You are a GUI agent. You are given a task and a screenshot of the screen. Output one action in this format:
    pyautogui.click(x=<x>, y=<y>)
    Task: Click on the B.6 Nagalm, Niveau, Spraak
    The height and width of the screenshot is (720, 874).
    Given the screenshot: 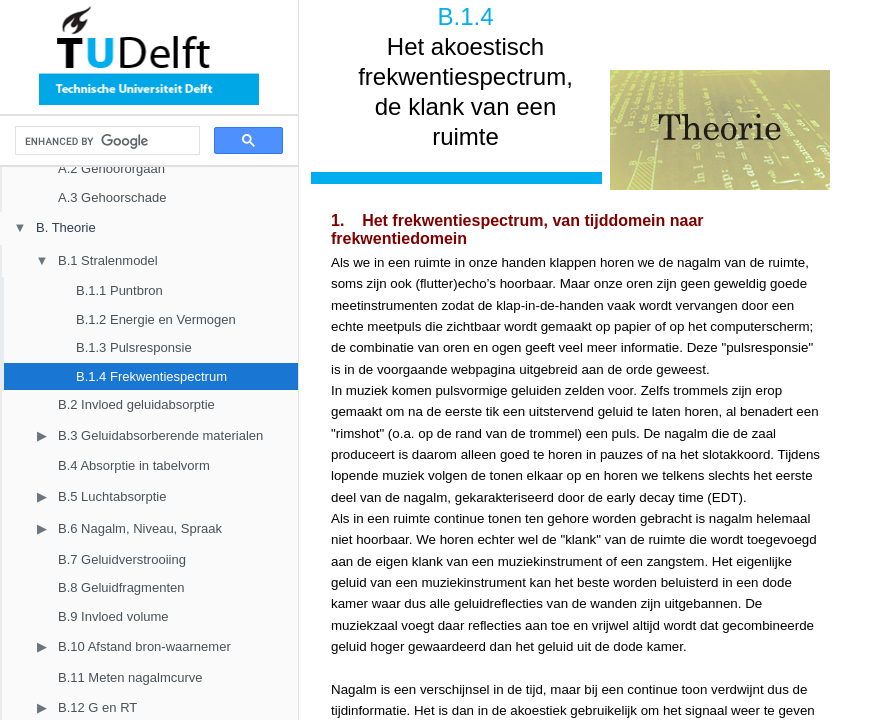 What is the action you would take?
    pyautogui.click(x=140, y=528)
    